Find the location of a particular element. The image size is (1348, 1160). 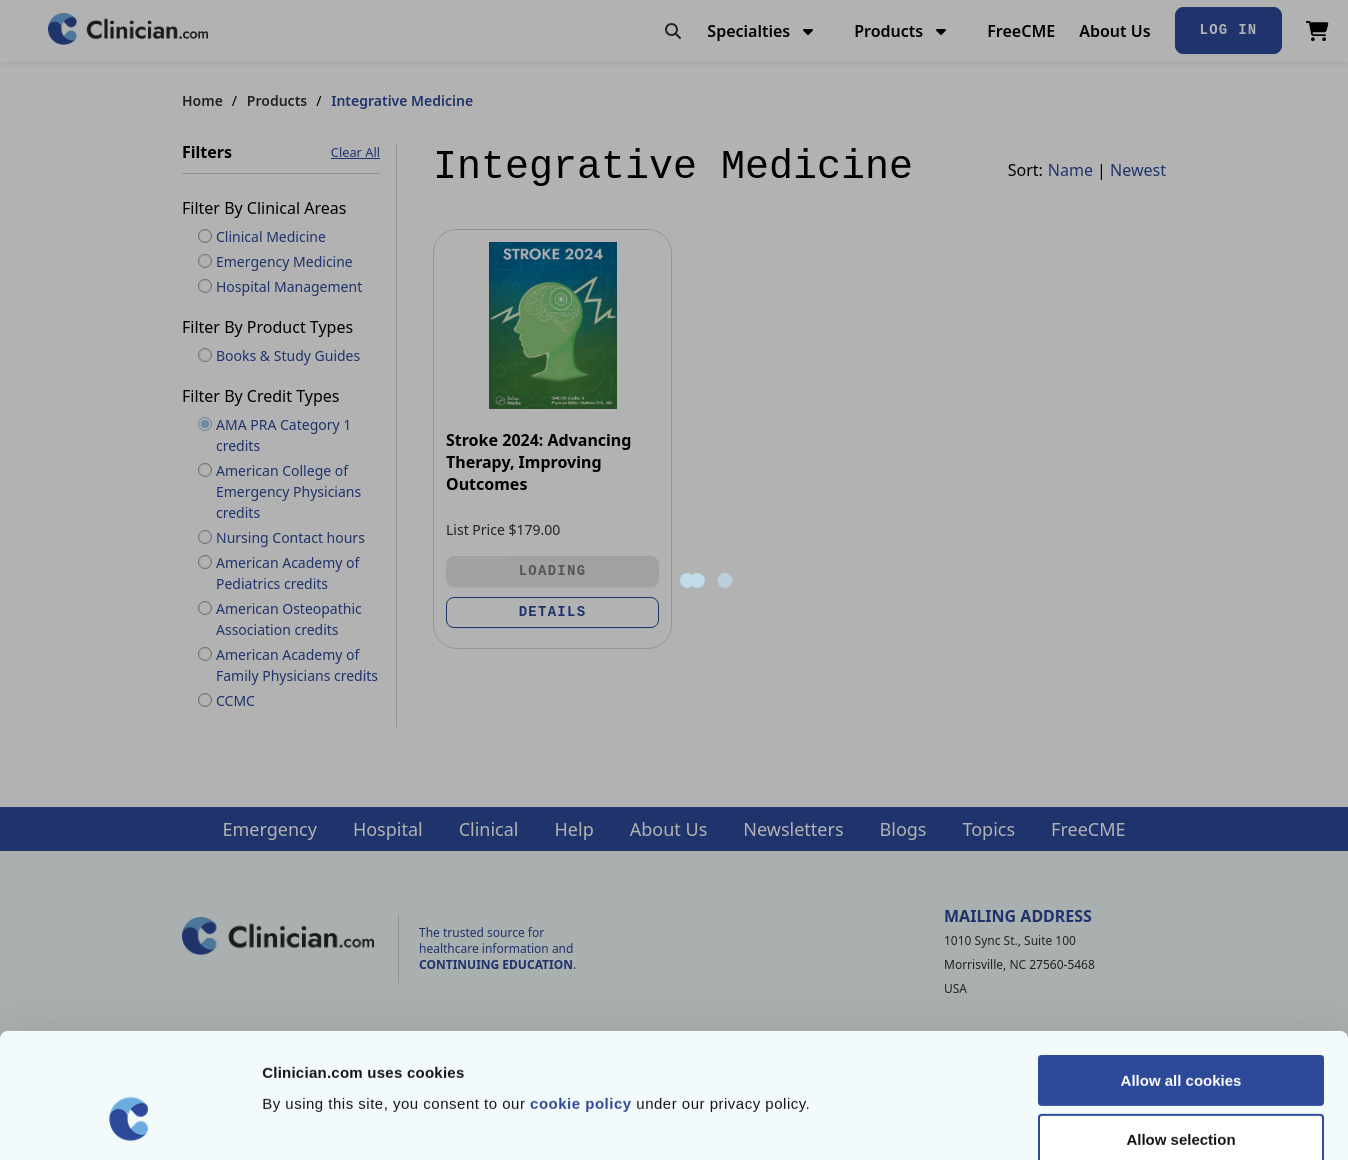

cookie policy is located at coordinates (581, 996).